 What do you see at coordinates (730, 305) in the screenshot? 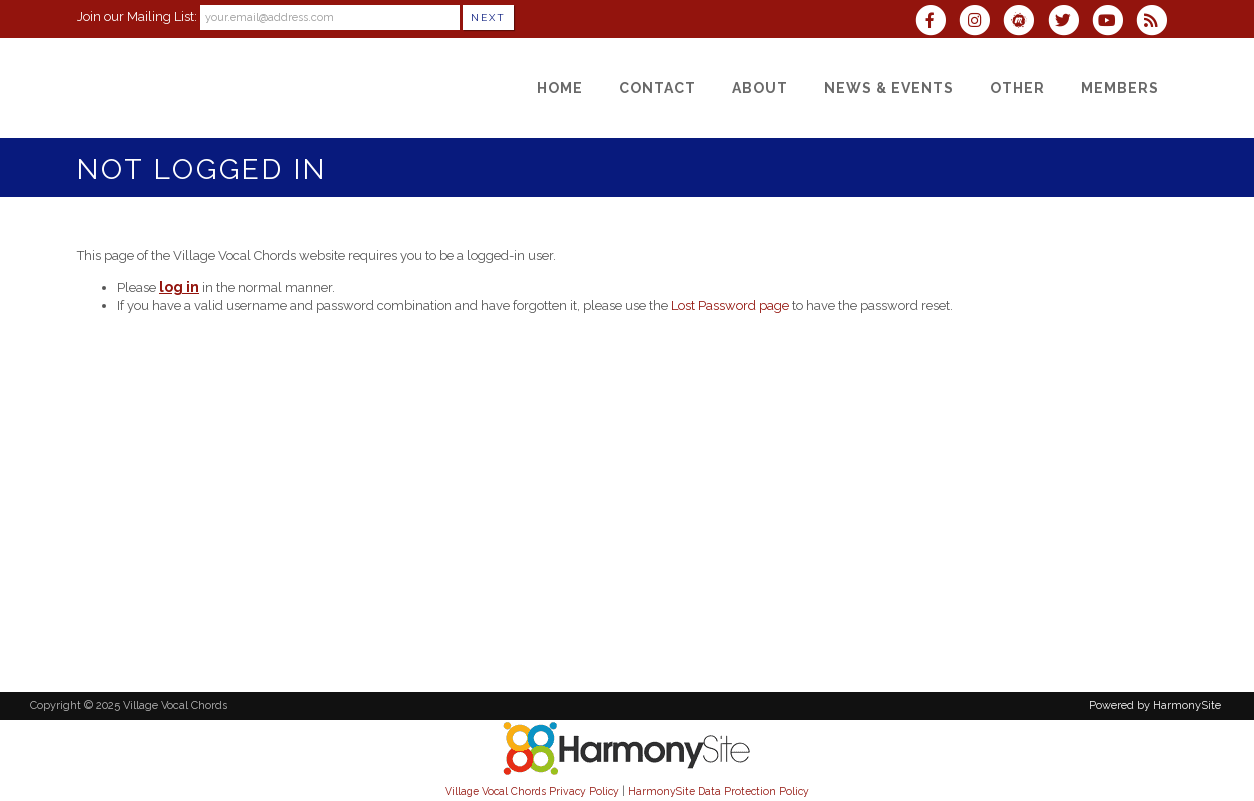
I see `Lost Password page` at bounding box center [730, 305].